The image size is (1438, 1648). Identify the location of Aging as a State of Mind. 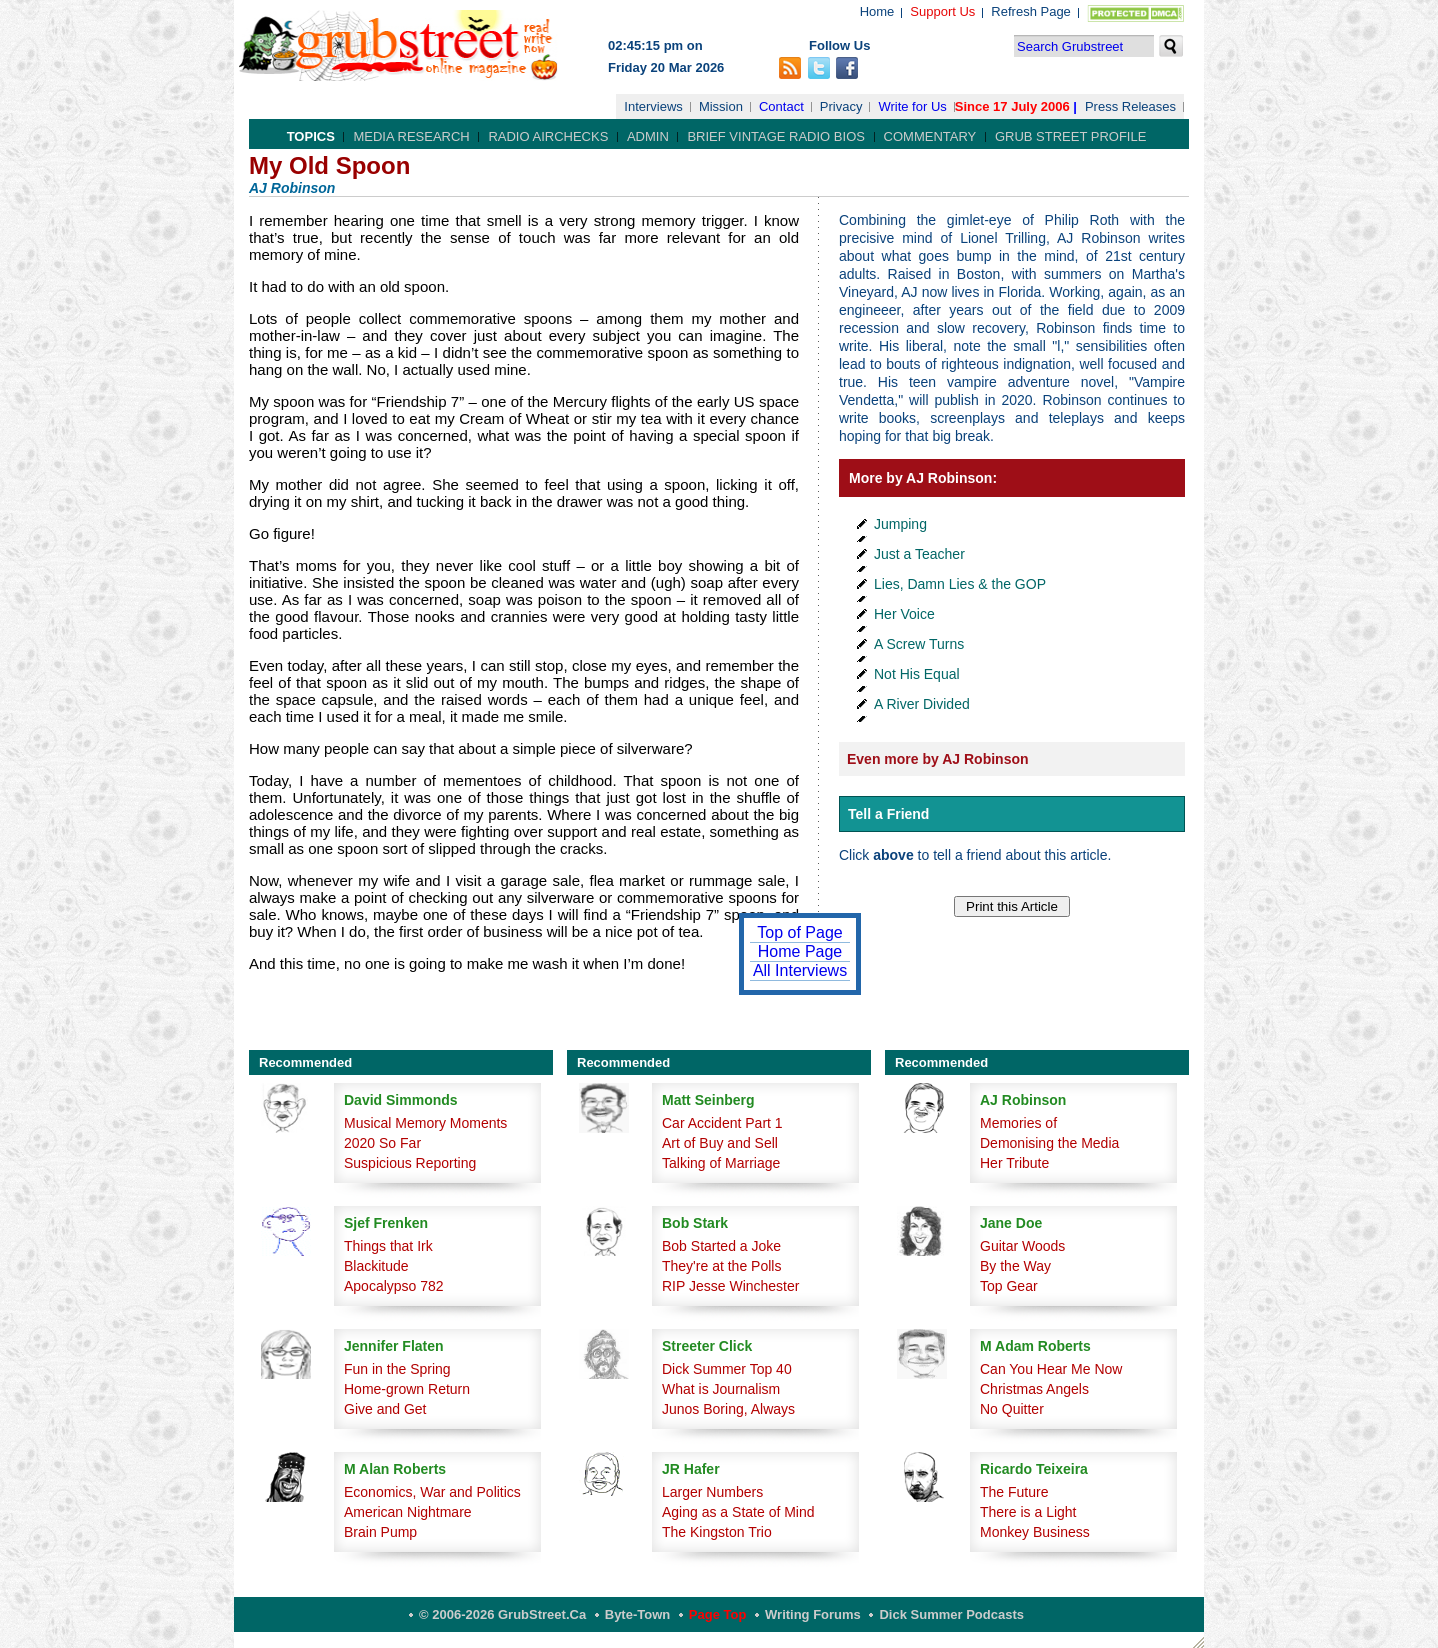
(738, 1512).